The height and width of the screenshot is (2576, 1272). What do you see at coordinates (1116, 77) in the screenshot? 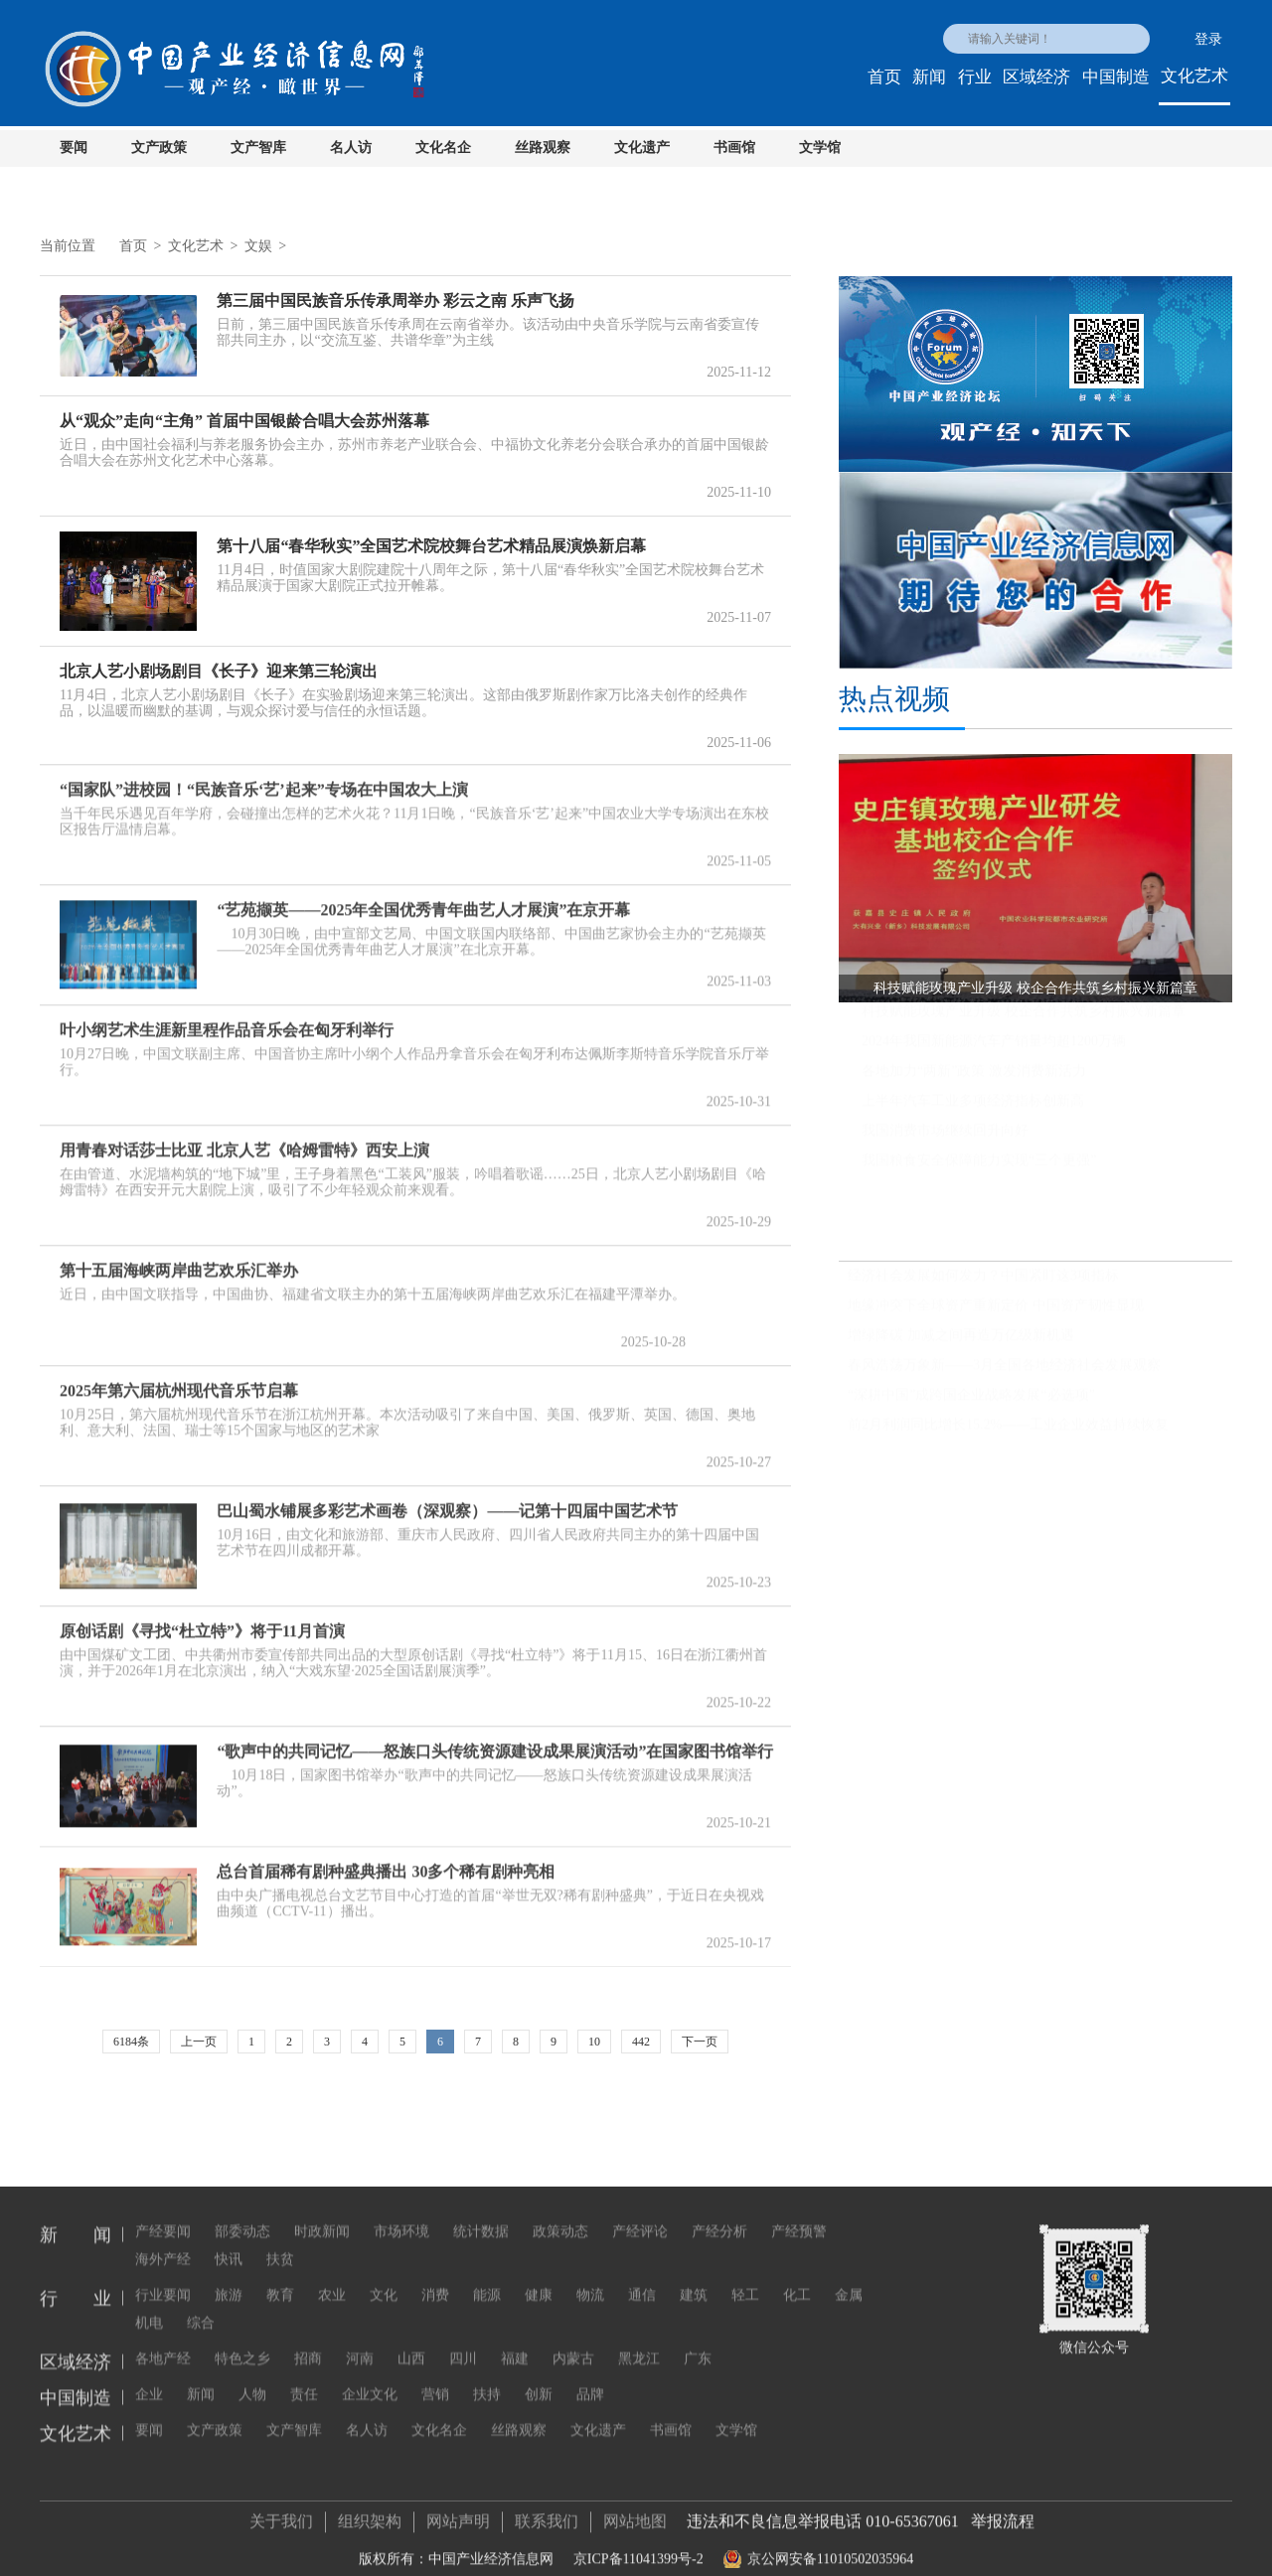
I see `中国制造` at bounding box center [1116, 77].